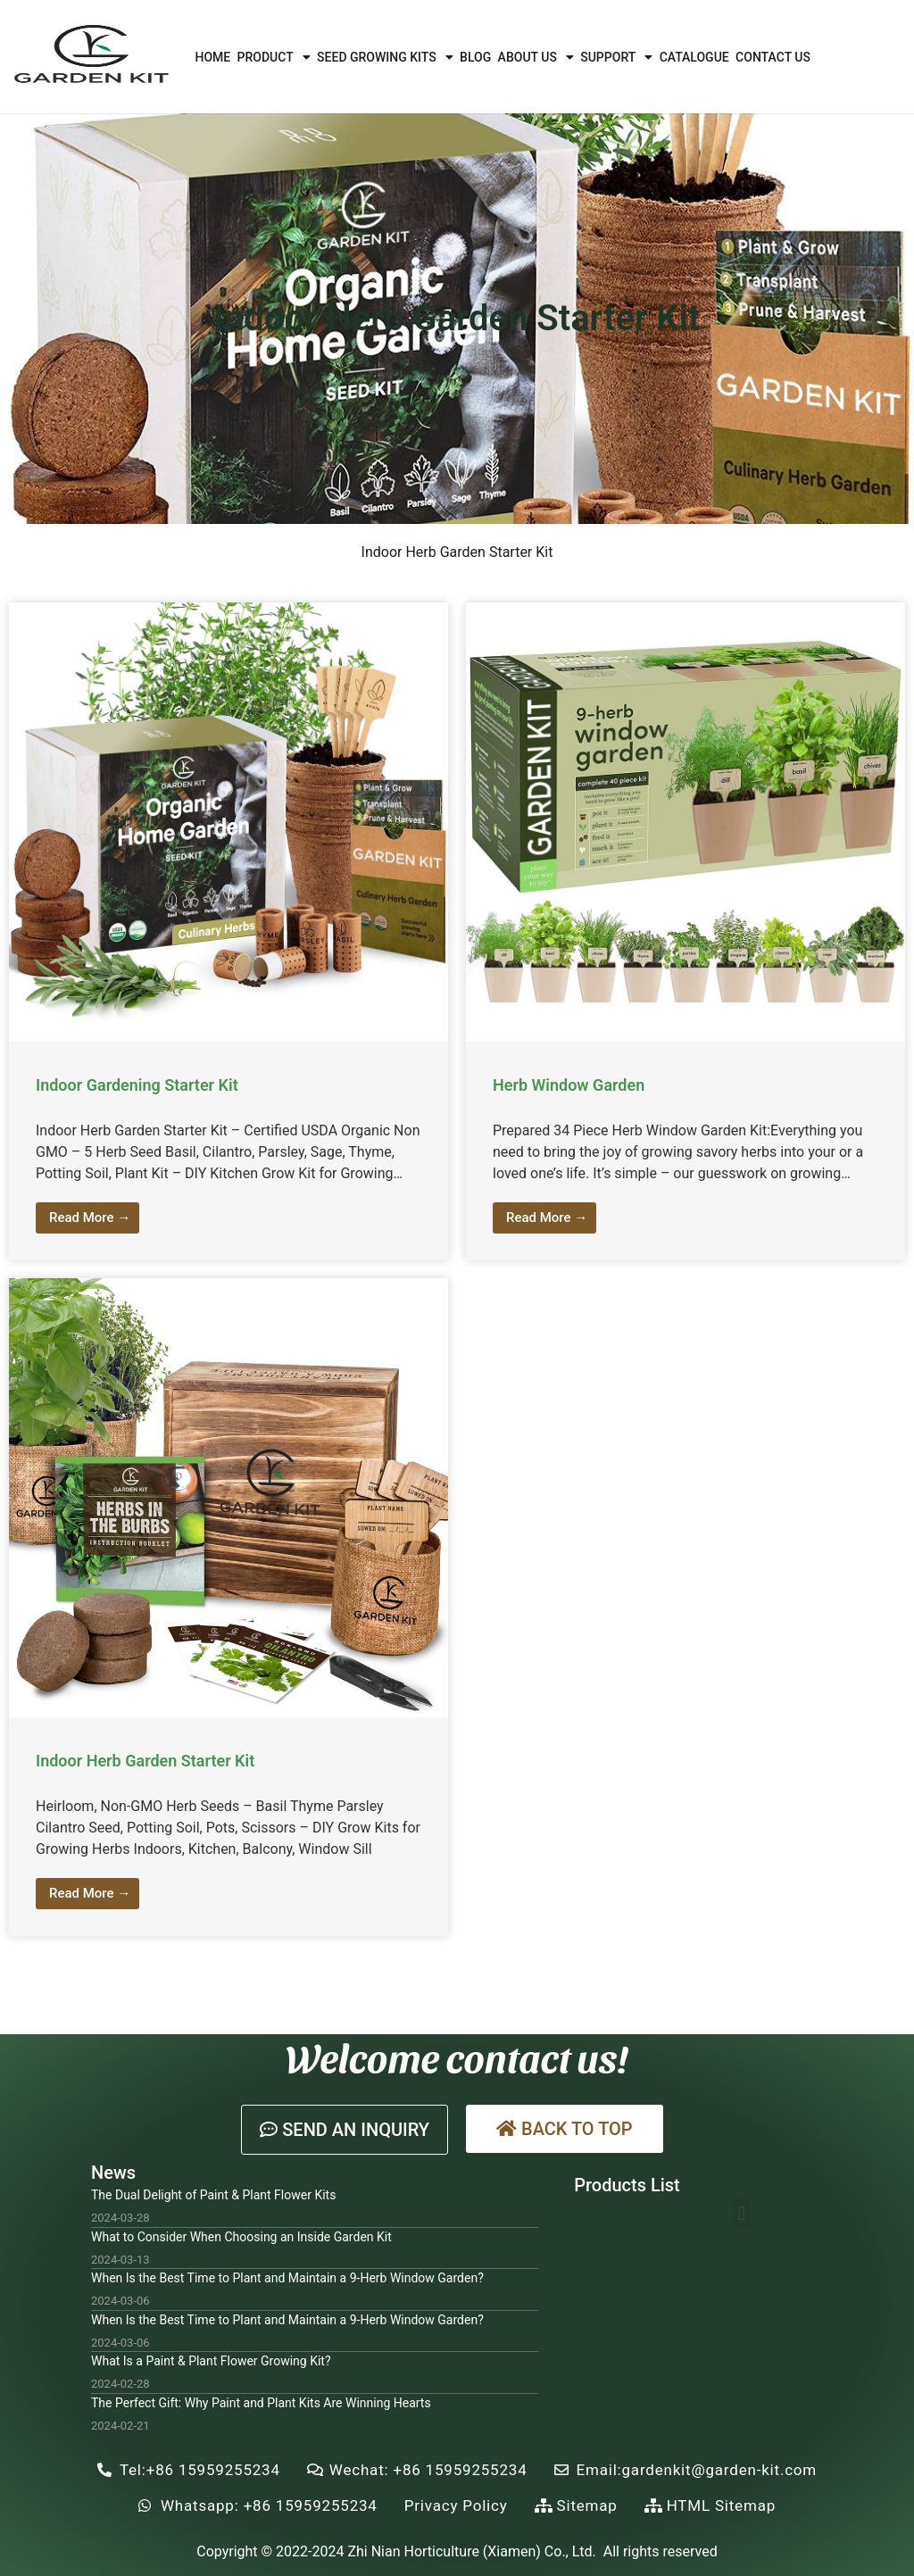 This screenshot has height=2576, width=914. What do you see at coordinates (287, 2278) in the screenshot?
I see `When Is the Best Time to Plant and Maintain a 9-Herb Window Garden?` at bounding box center [287, 2278].